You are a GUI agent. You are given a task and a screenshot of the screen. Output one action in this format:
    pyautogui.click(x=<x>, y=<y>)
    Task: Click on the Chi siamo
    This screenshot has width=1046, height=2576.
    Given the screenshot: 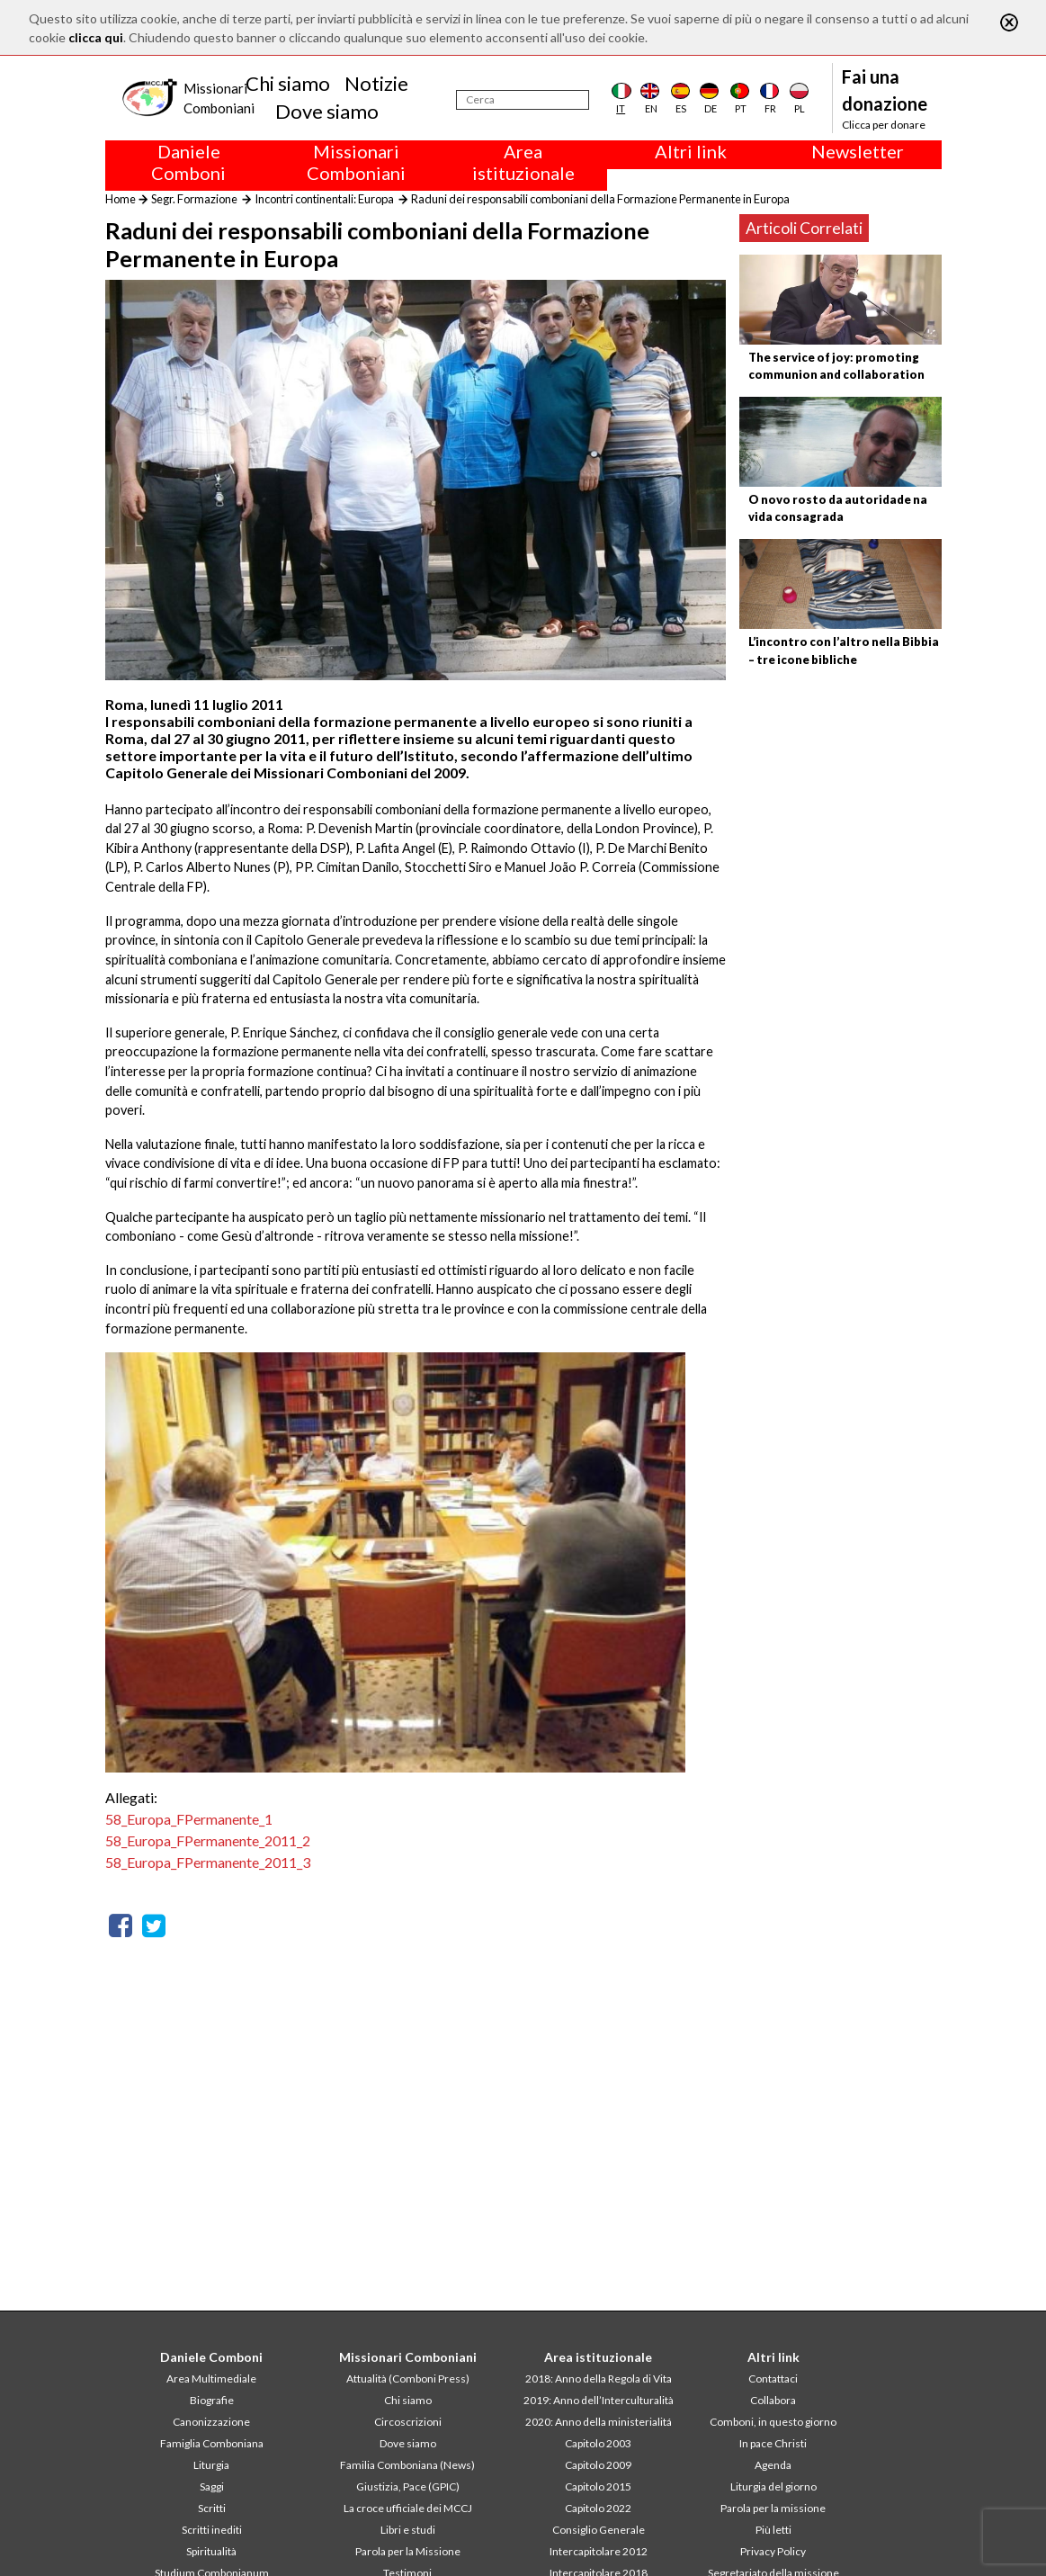 What is the action you would take?
    pyautogui.click(x=288, y=83)
    